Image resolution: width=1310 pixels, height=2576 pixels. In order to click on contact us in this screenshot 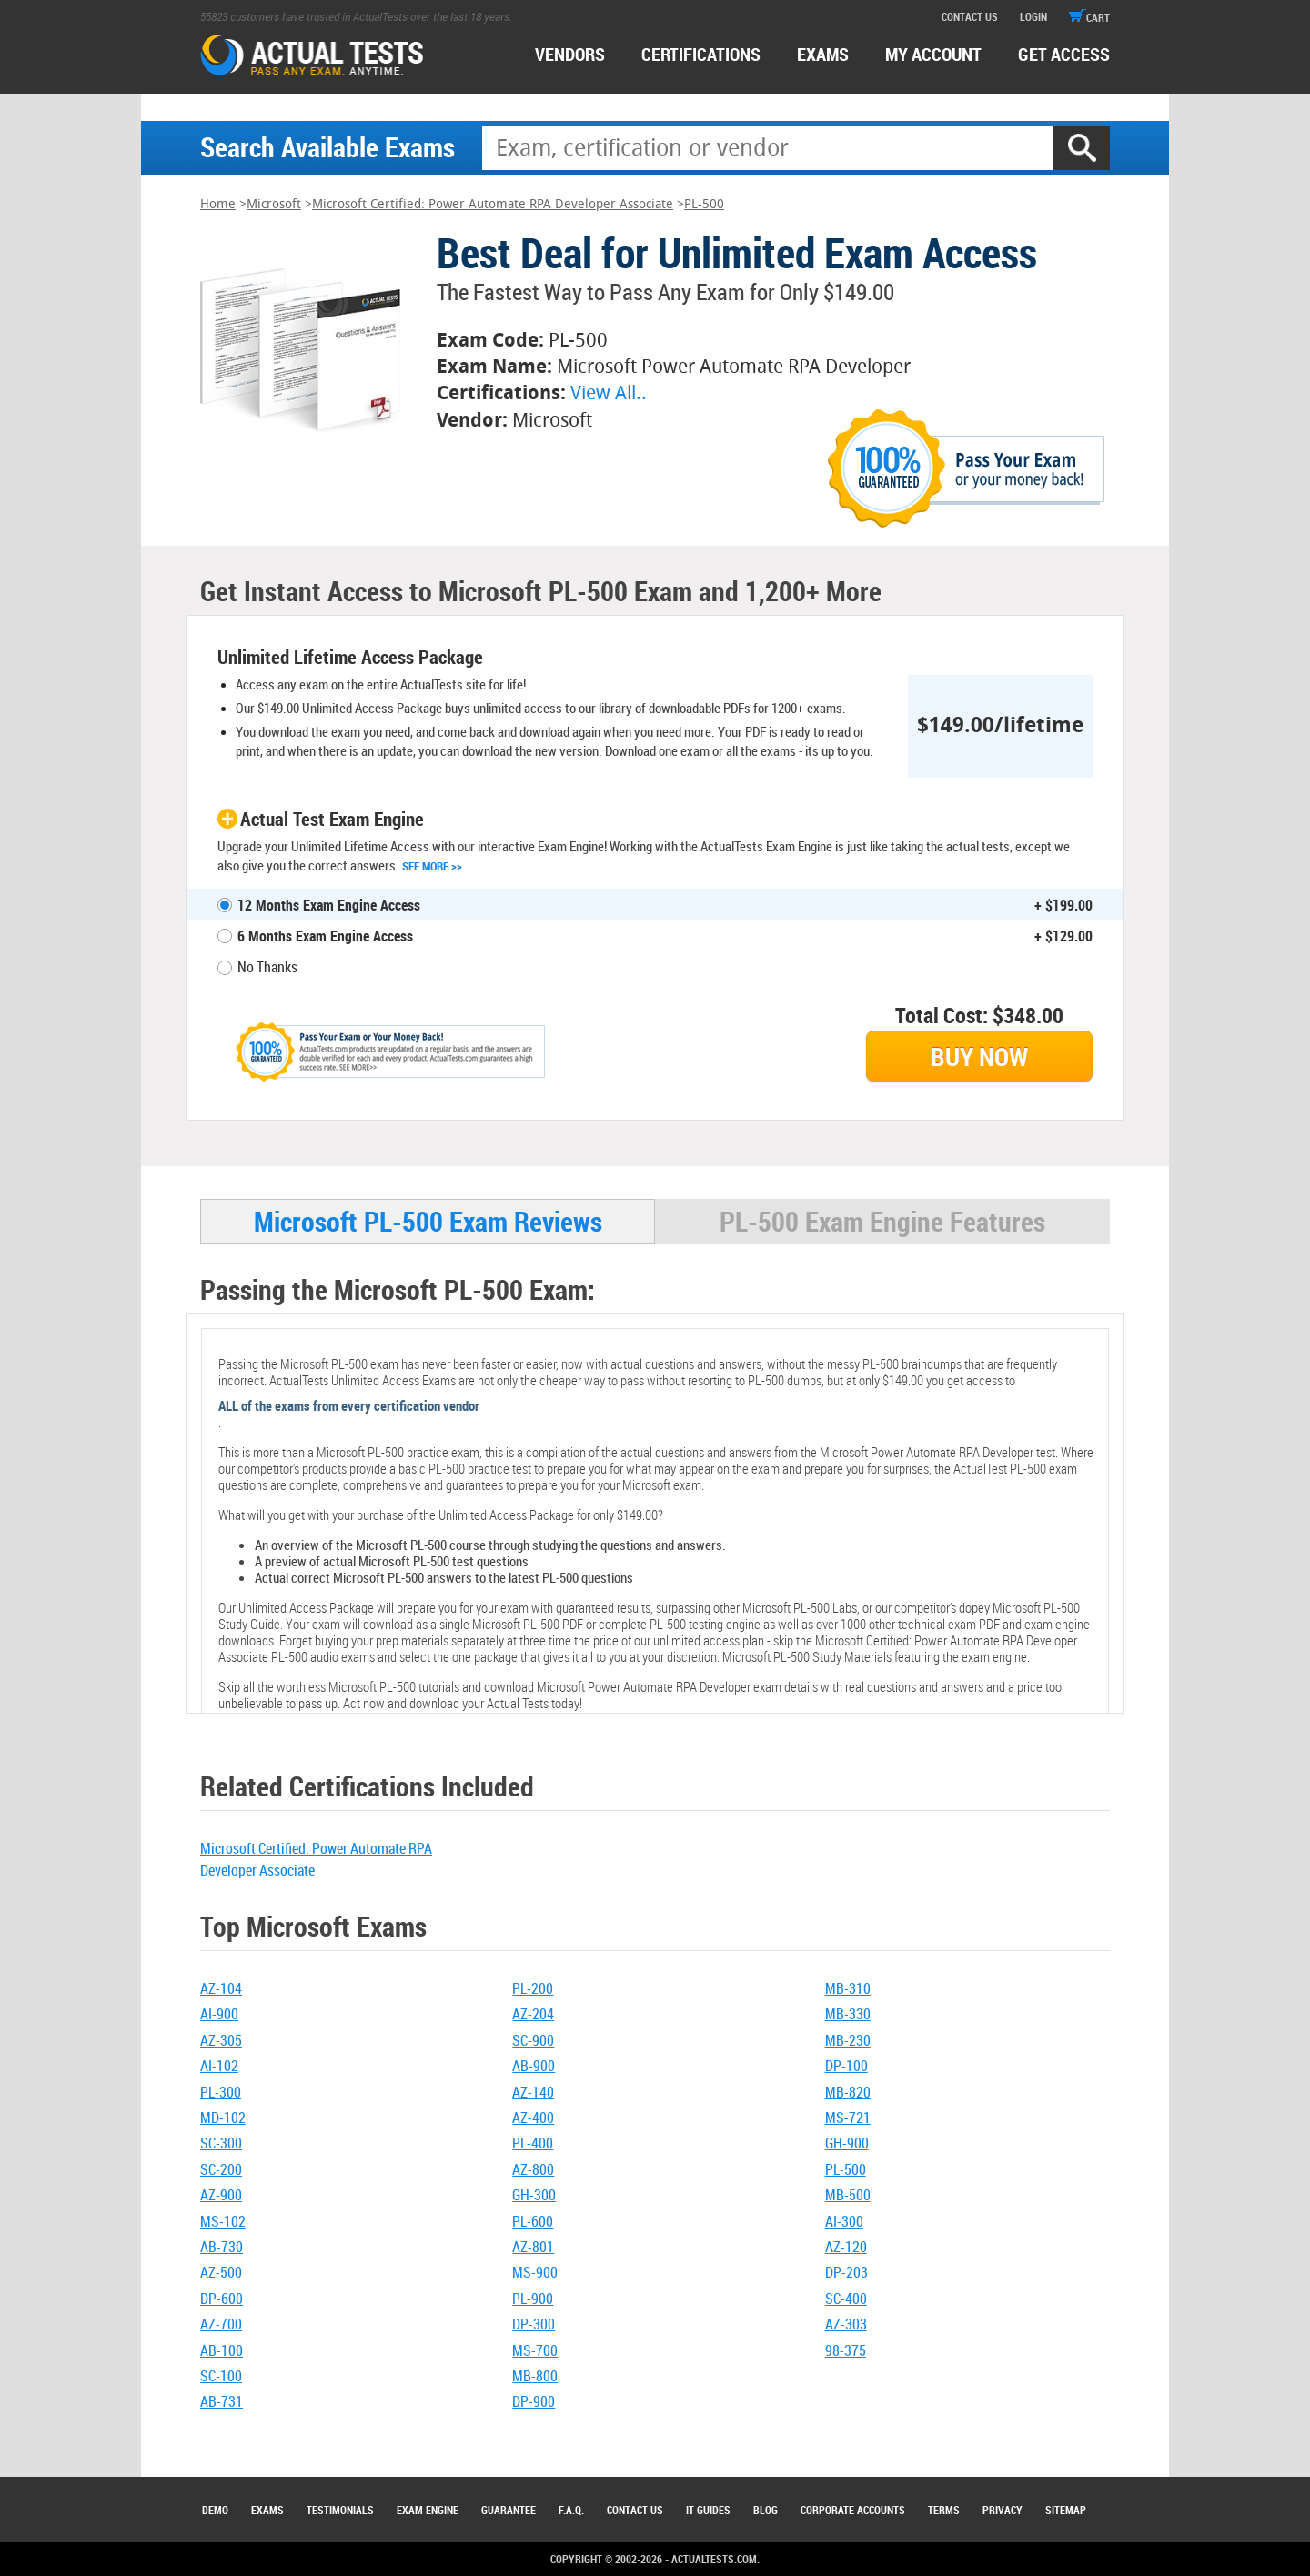, I will do `click(970, 16)`.